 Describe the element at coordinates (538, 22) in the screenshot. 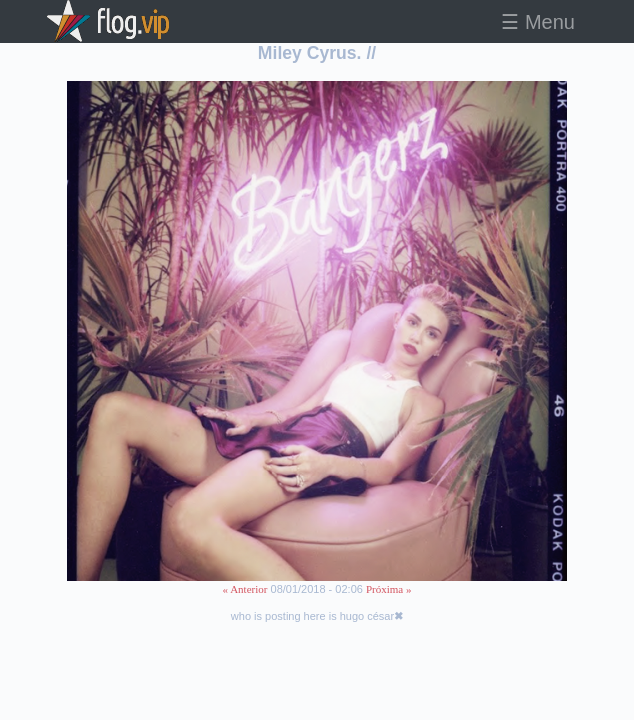

I see `☰ Menu` at that location.